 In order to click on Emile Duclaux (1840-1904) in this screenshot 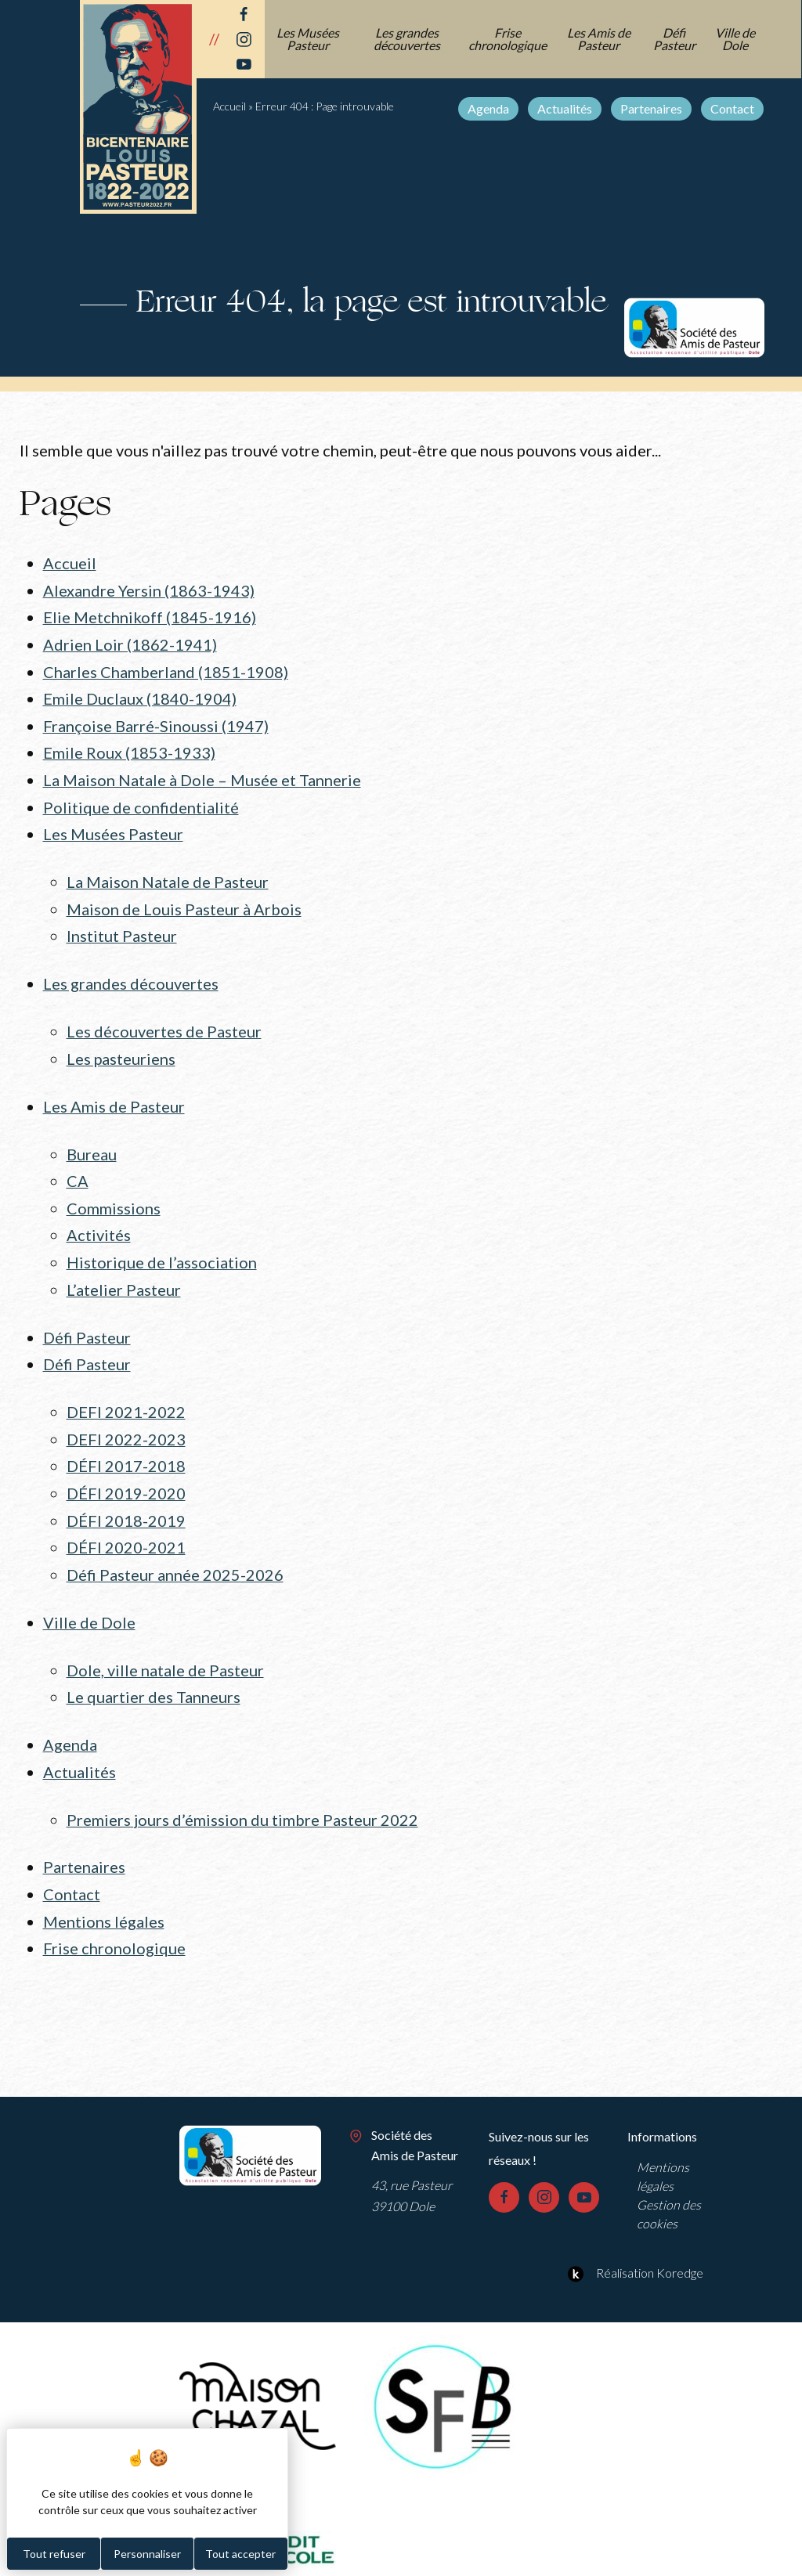, I will do `click(140, 695)`.